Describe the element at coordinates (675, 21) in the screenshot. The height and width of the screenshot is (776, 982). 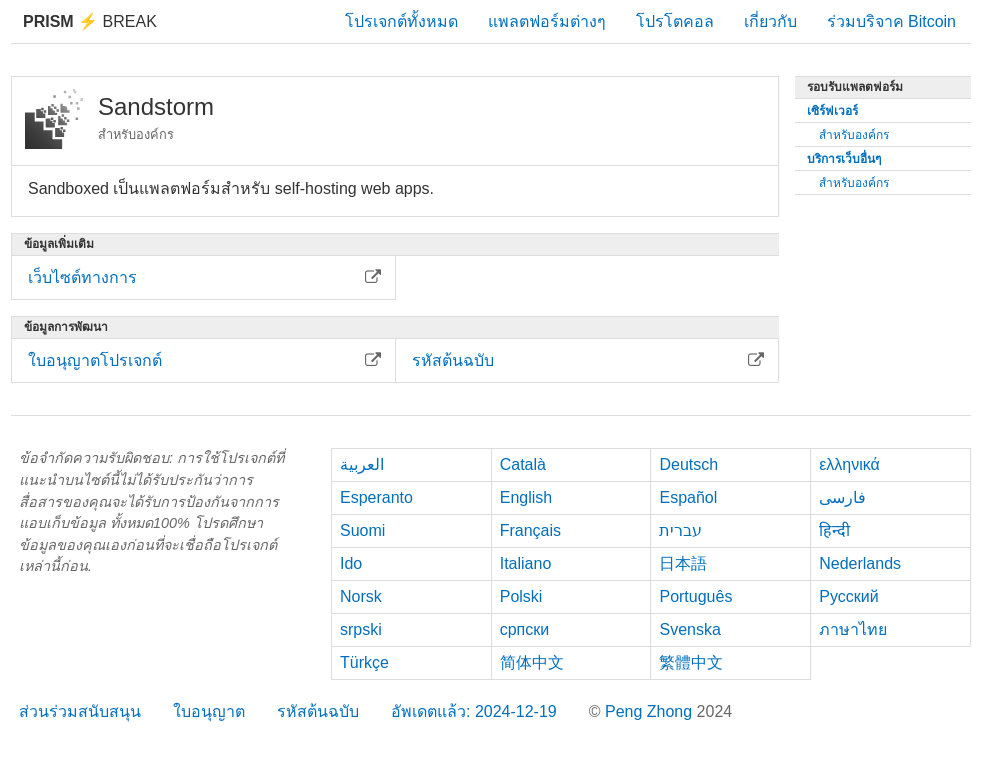
I see `โปรโตคอล` at that location.